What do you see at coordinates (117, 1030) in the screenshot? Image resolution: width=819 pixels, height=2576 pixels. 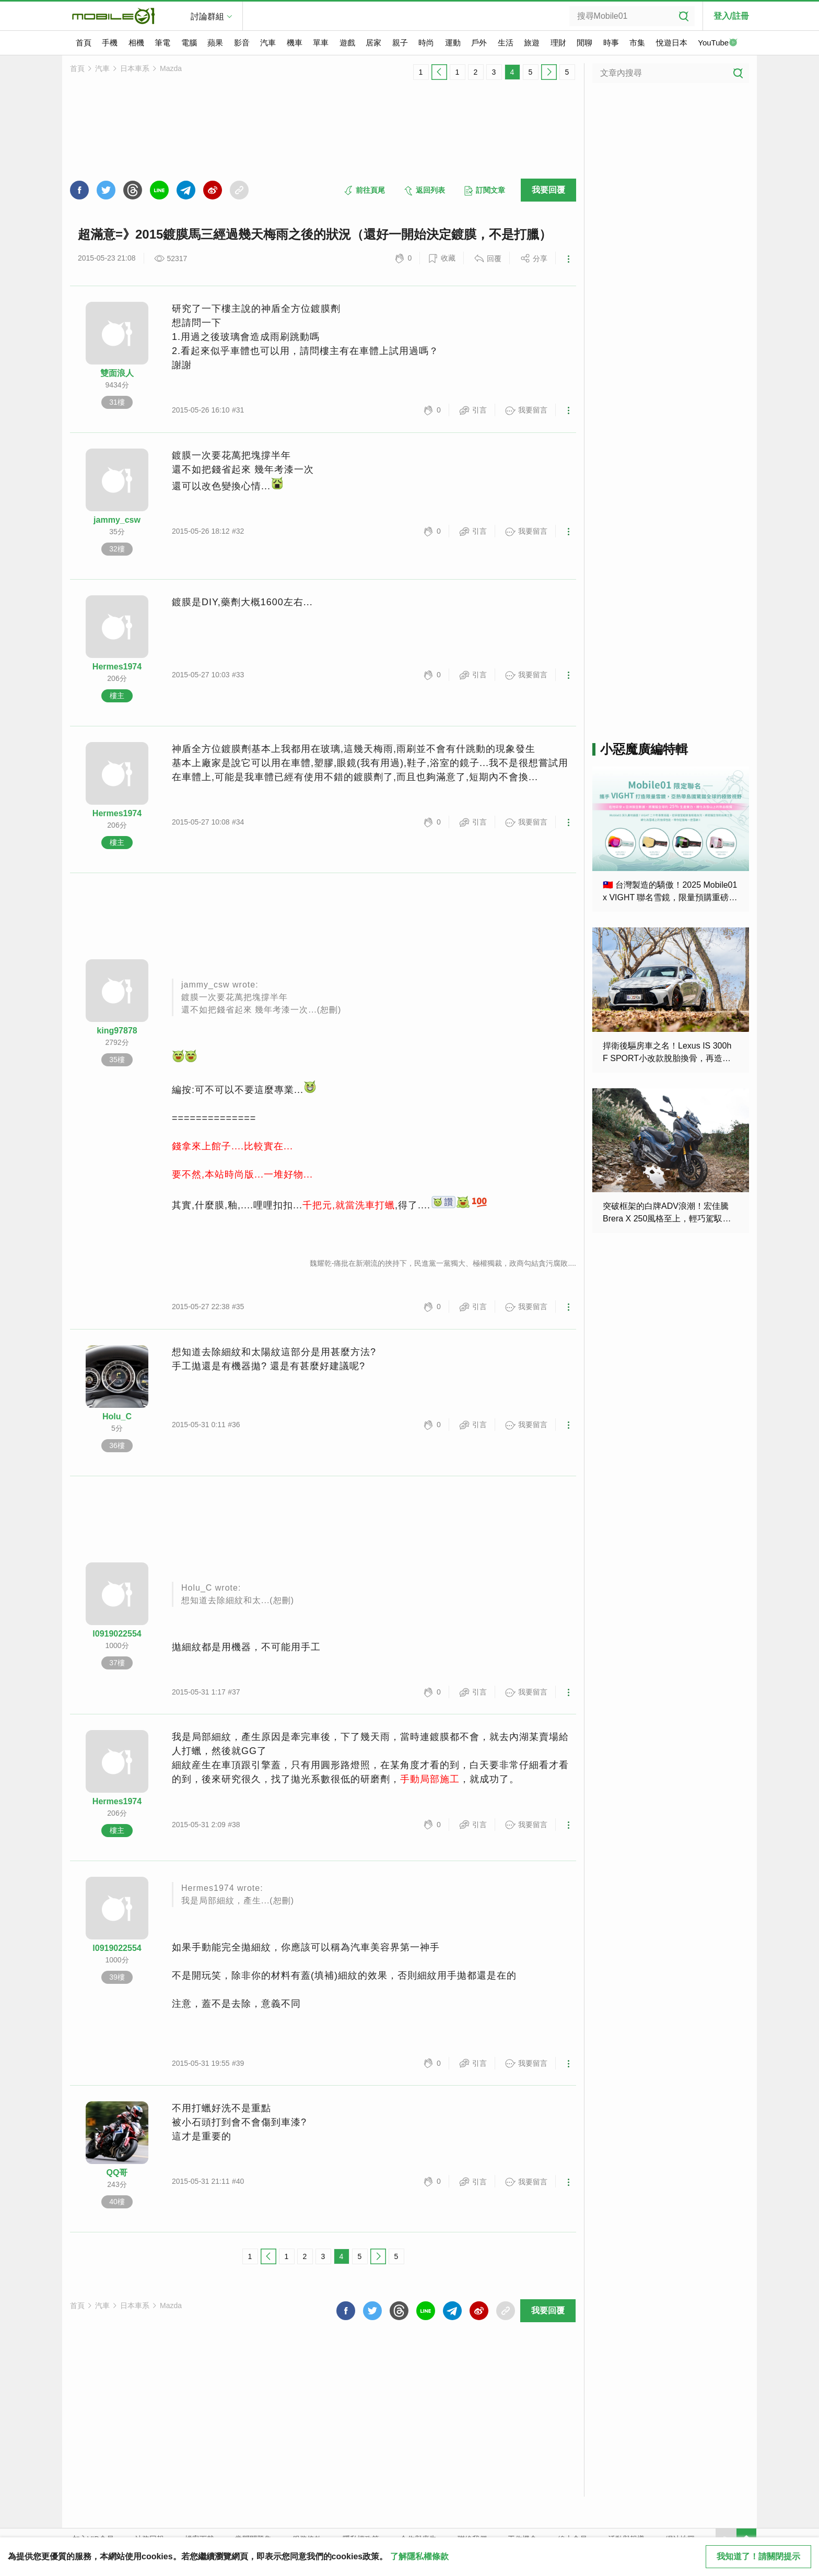 I see `king97878` at bounding box center [117, 1030].